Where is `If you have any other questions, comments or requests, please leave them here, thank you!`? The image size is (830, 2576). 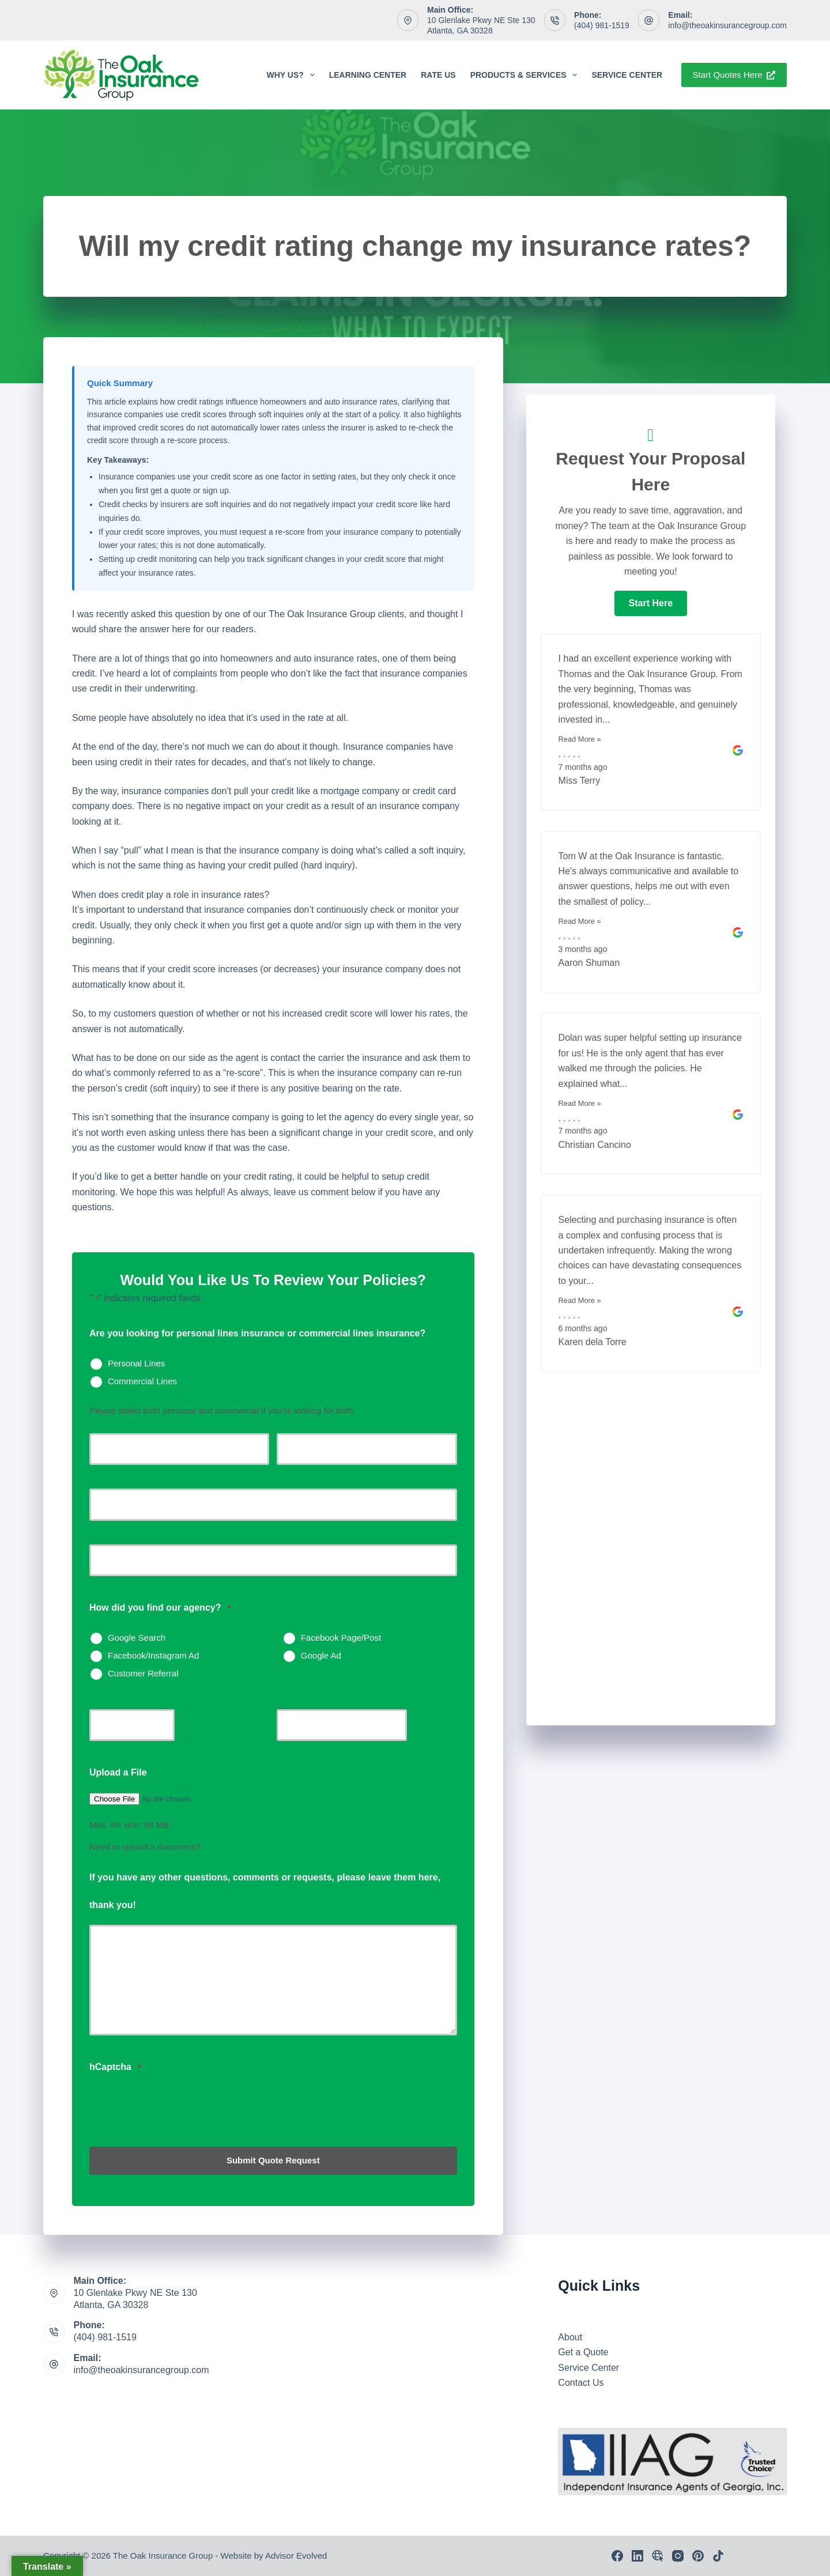 If you have any other questions, comments or requests, please leave them here, thank you! is located at coordinates (264, 1891).